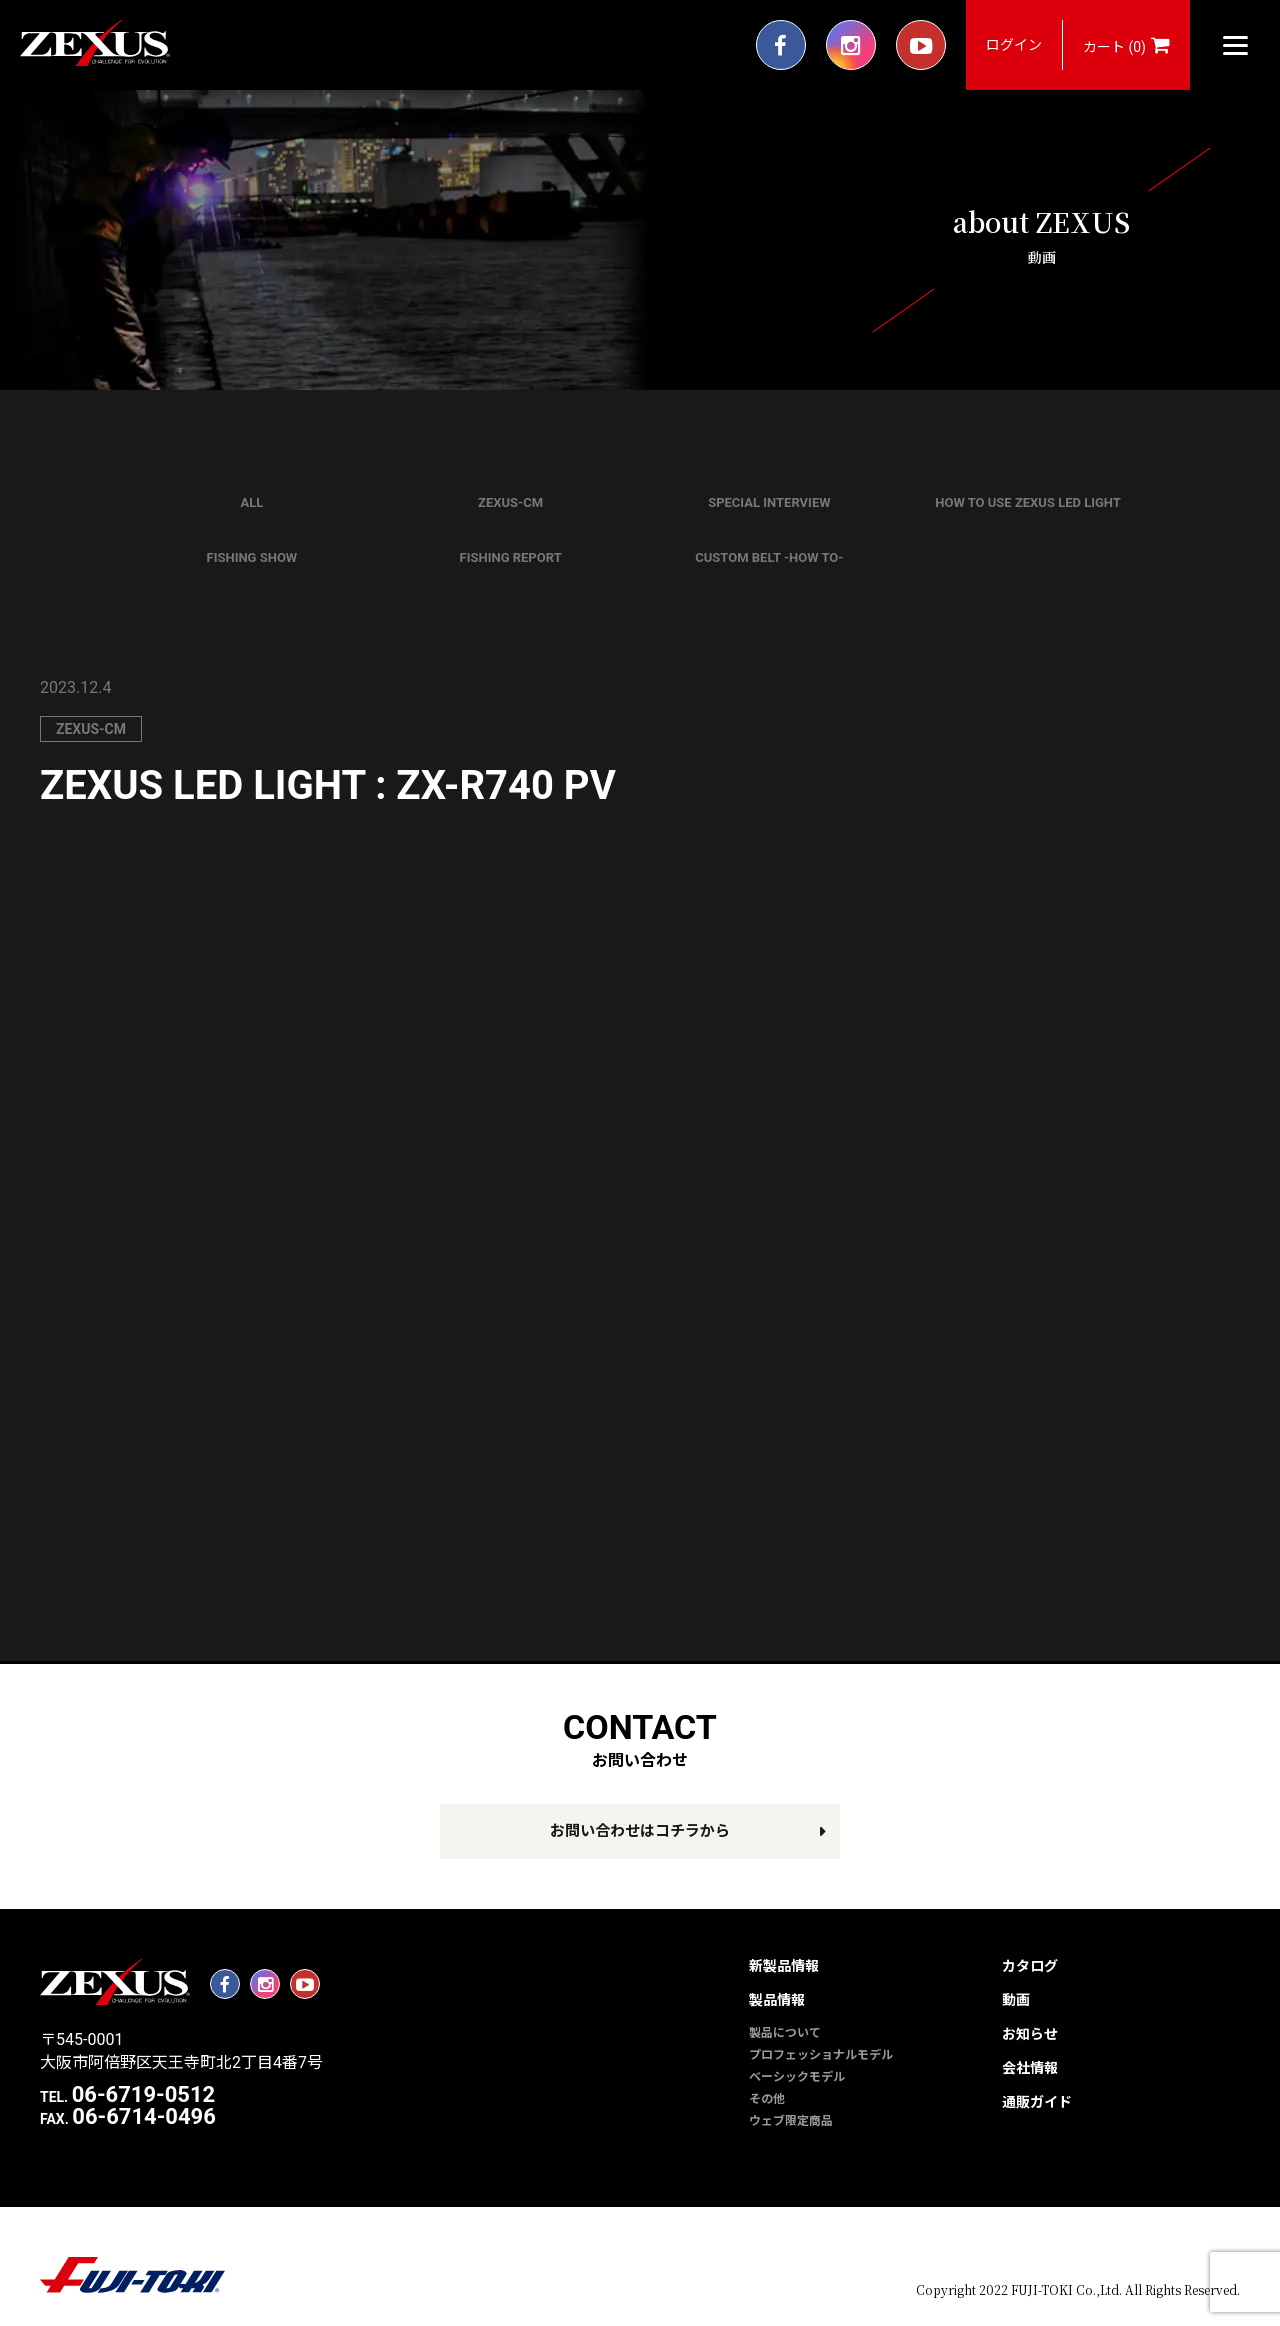 Image resolution: width=1280 pixels, height=2326 pixels. I want to click on ログイン, so click(1014, 45).